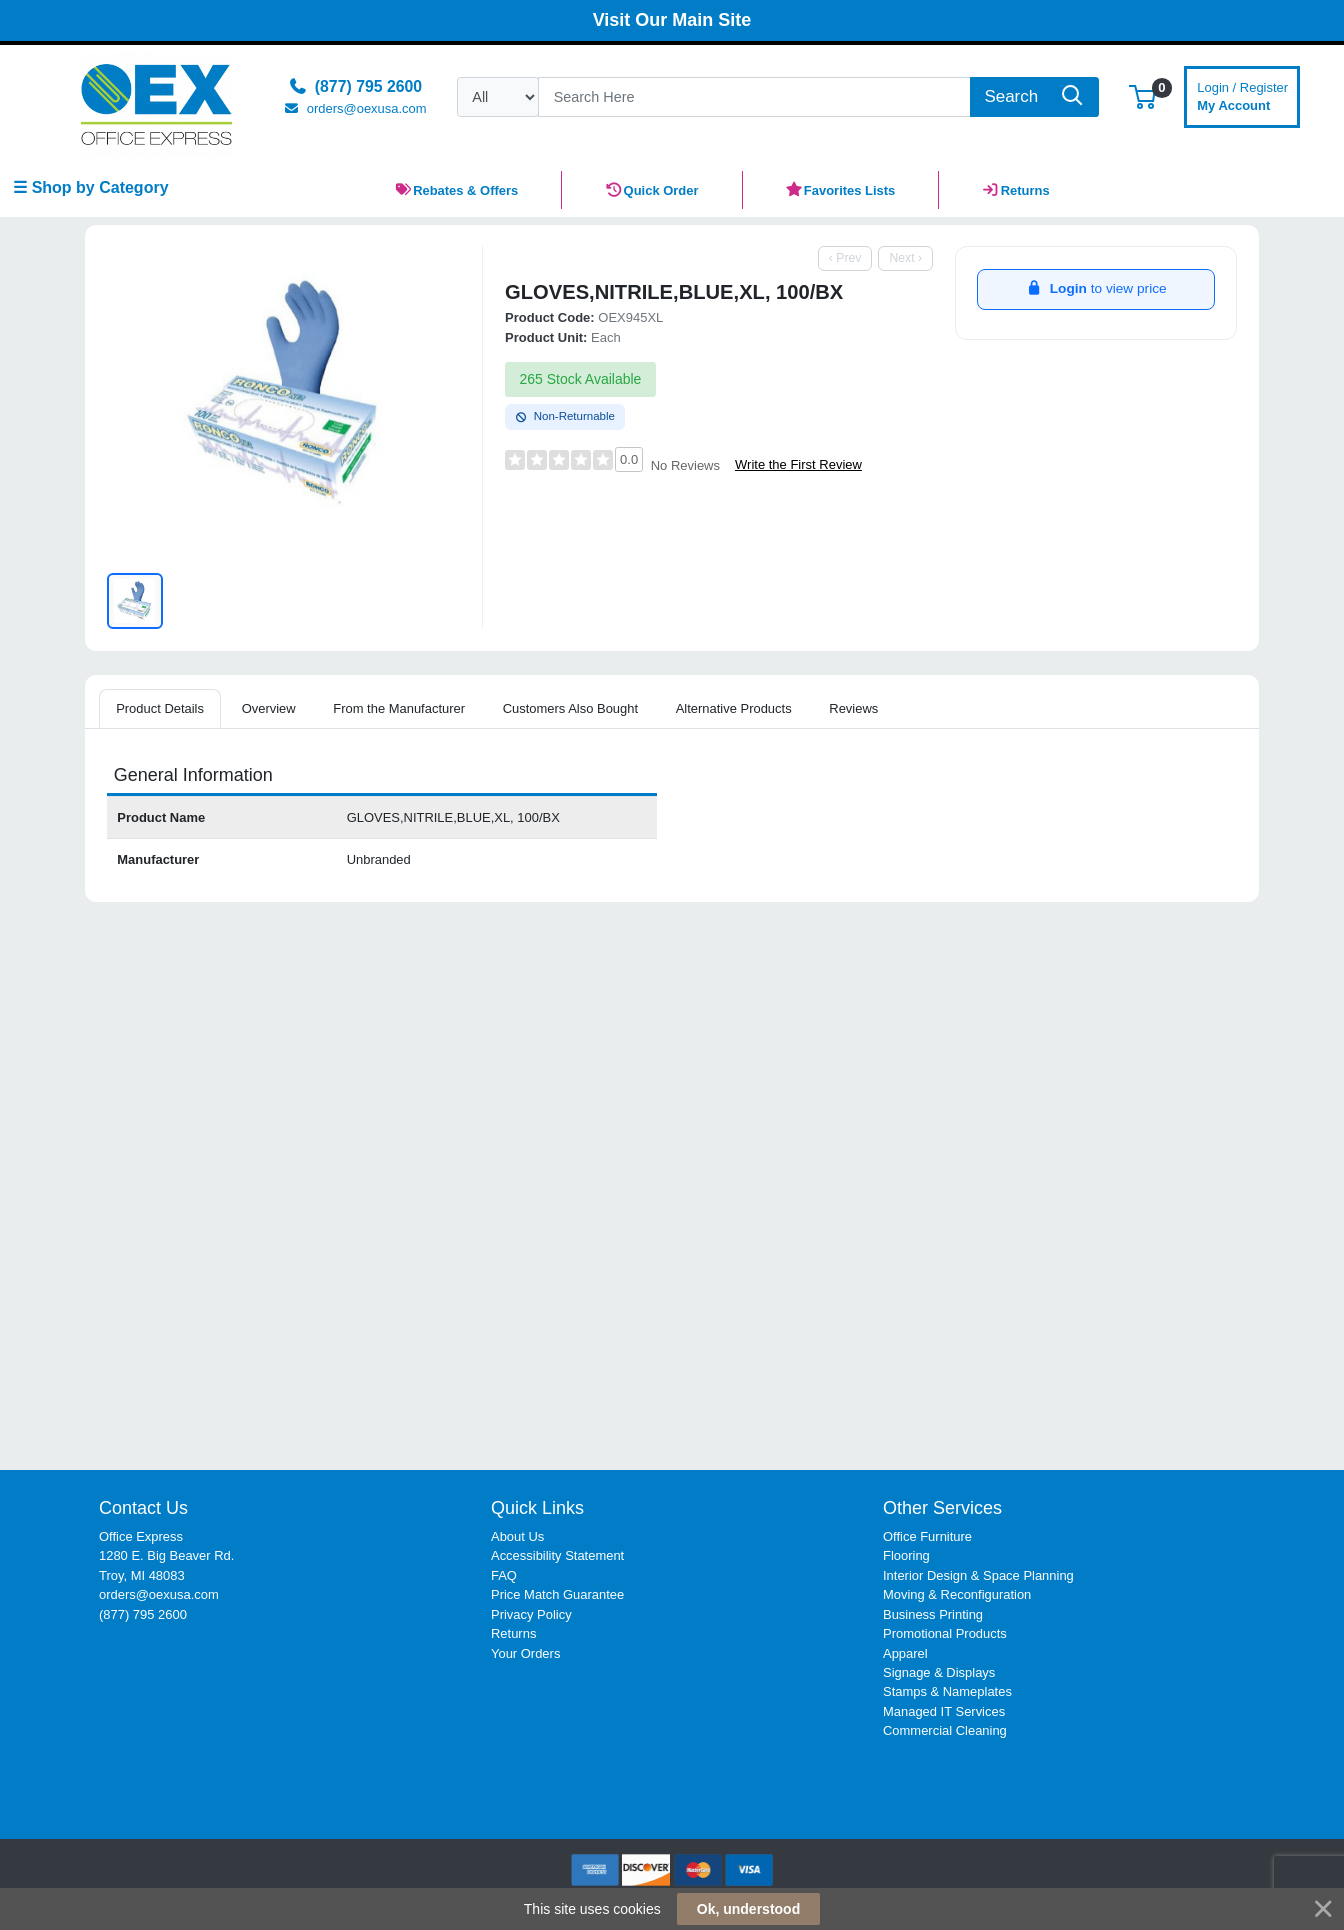 The height and width of the screenshot is (1930, 1344). What do you see at coordinates (504, 1575) in the screenshot?
I see `FAQ` at bounding box center [504, 1575].